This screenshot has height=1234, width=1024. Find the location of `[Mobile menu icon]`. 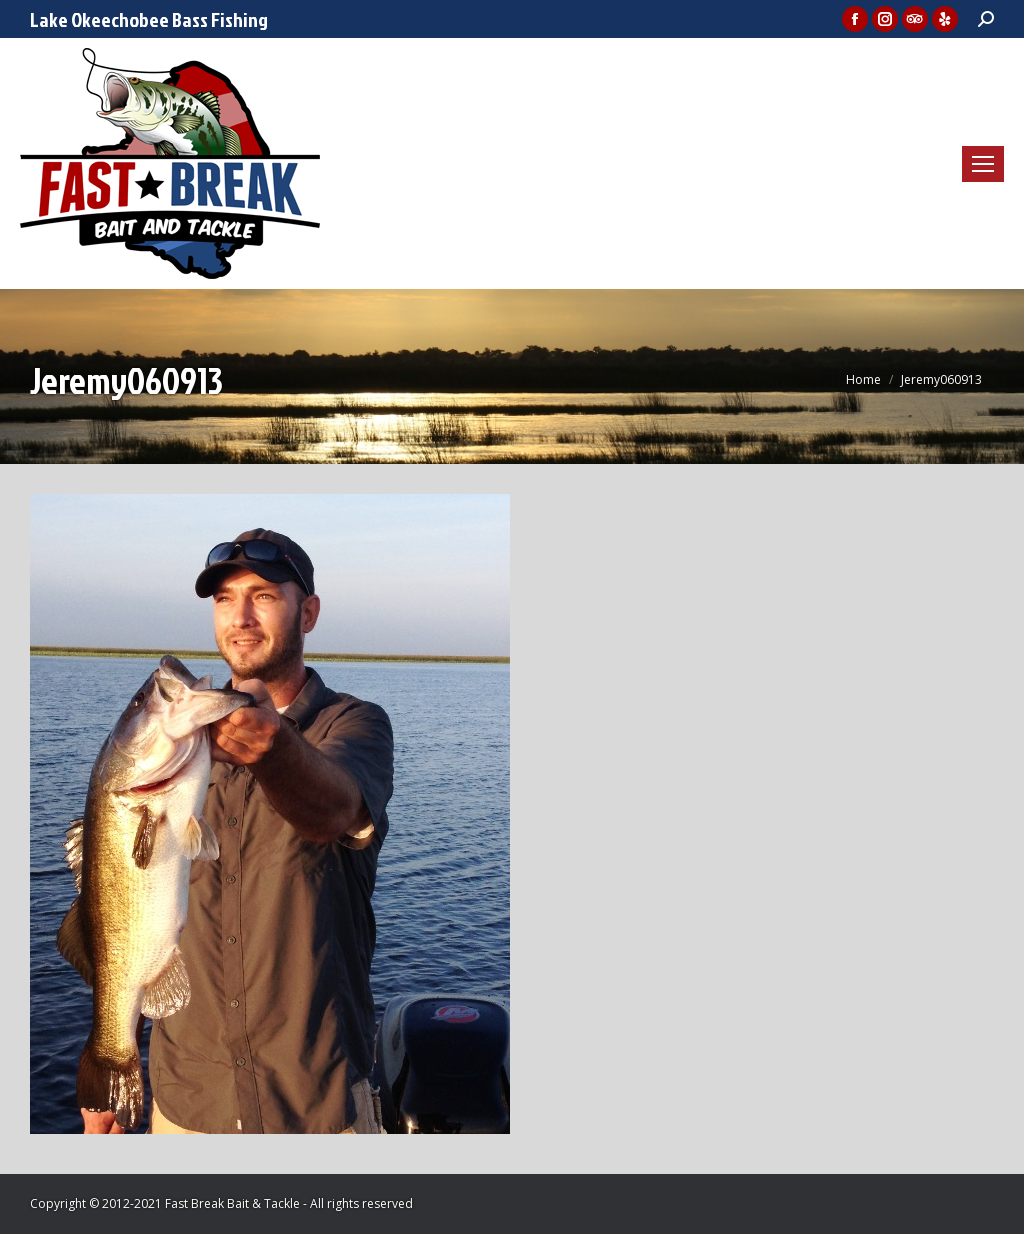

[Mobile menu icon] is located at coordinates (983, 164).